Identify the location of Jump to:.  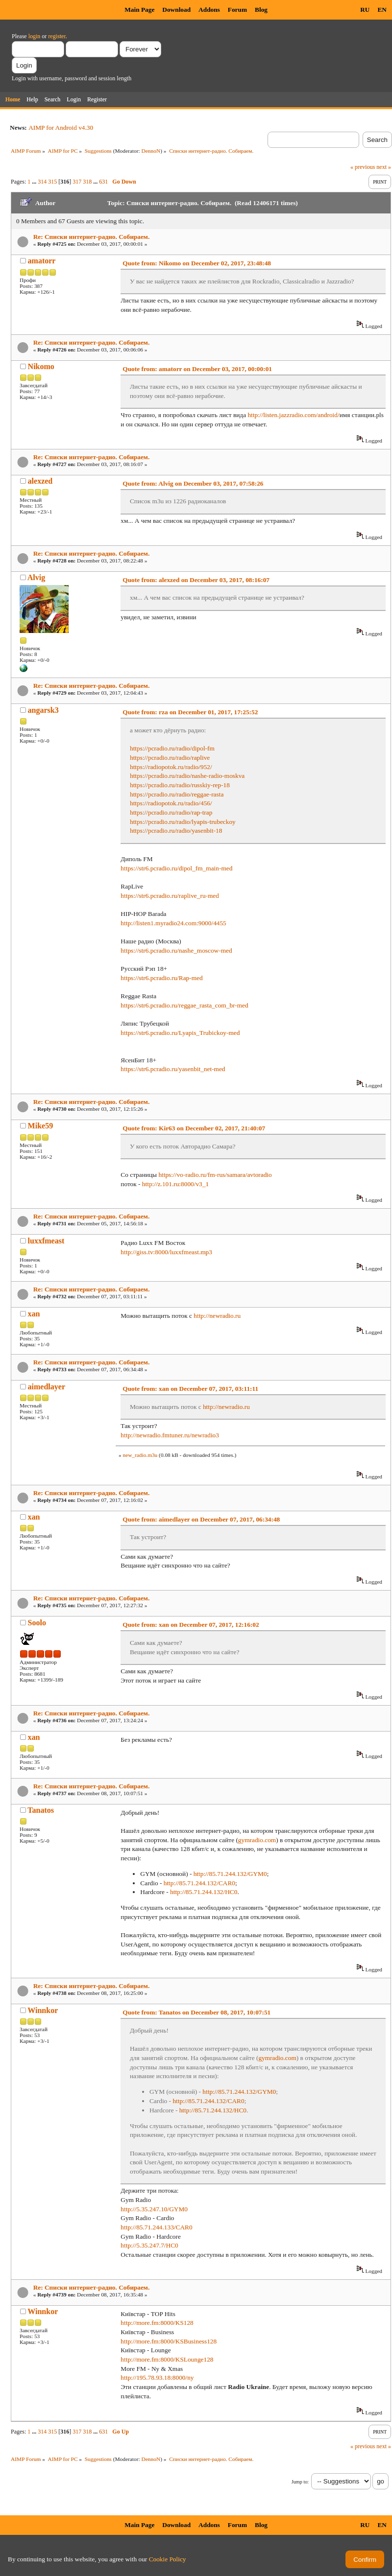
(300, 2481).